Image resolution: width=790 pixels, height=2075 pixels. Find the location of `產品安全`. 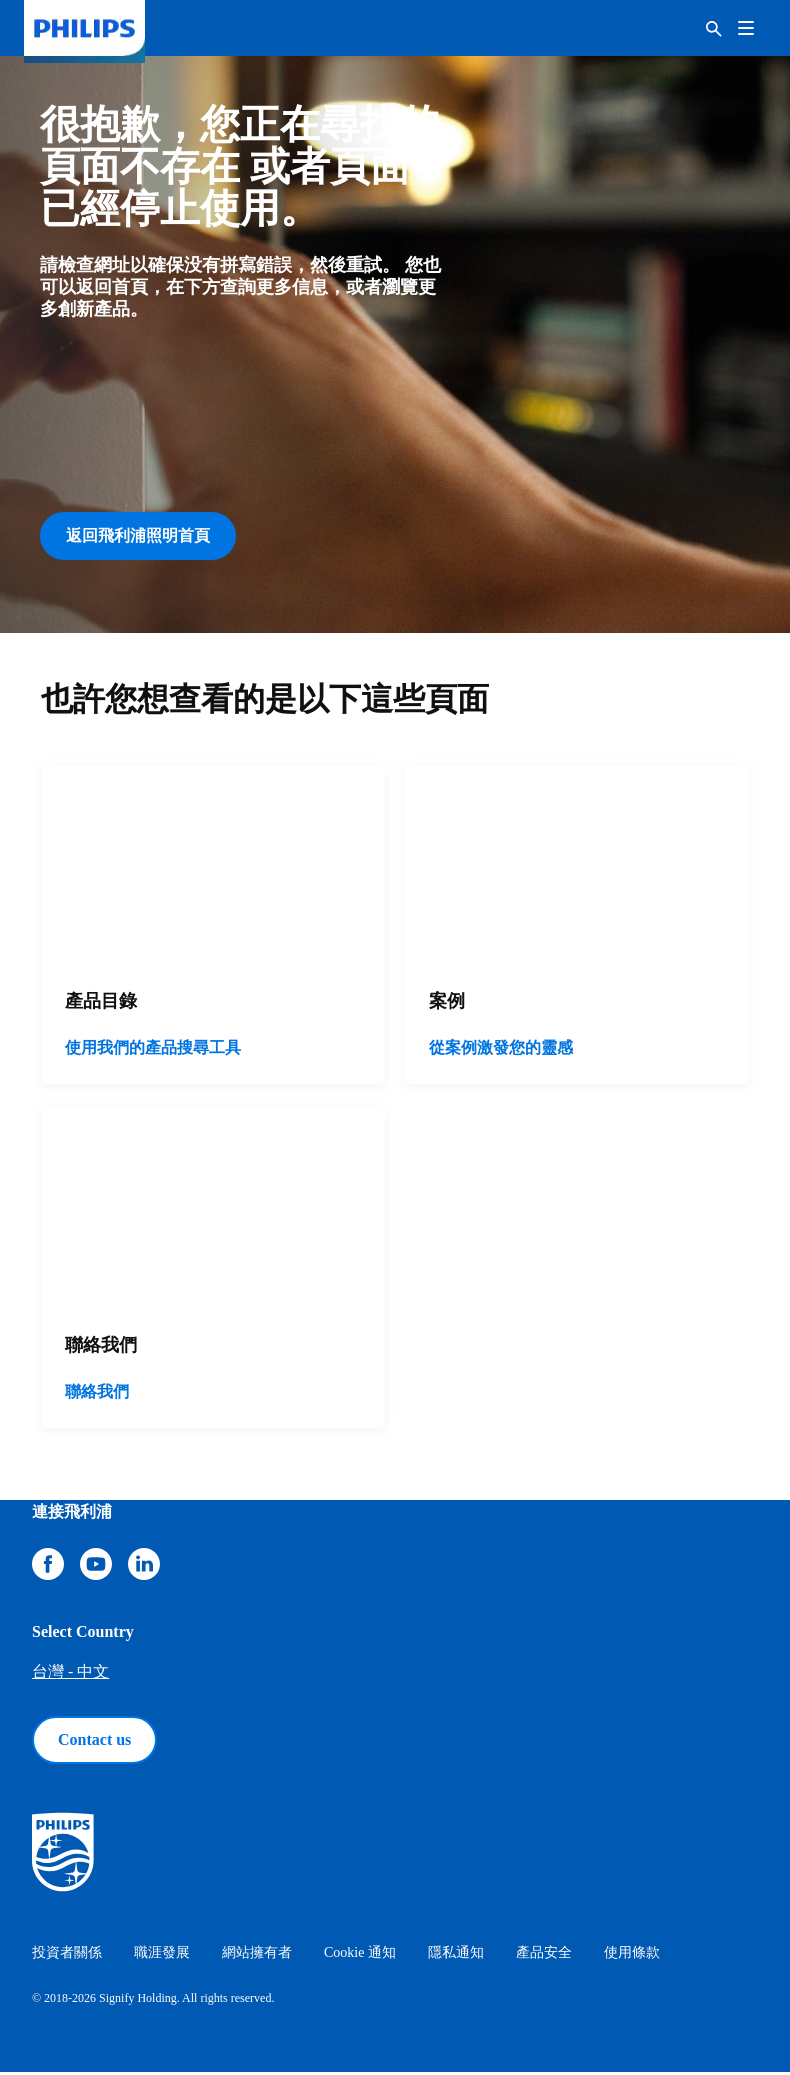

產品安全 is located at coordinates (544, 1955).